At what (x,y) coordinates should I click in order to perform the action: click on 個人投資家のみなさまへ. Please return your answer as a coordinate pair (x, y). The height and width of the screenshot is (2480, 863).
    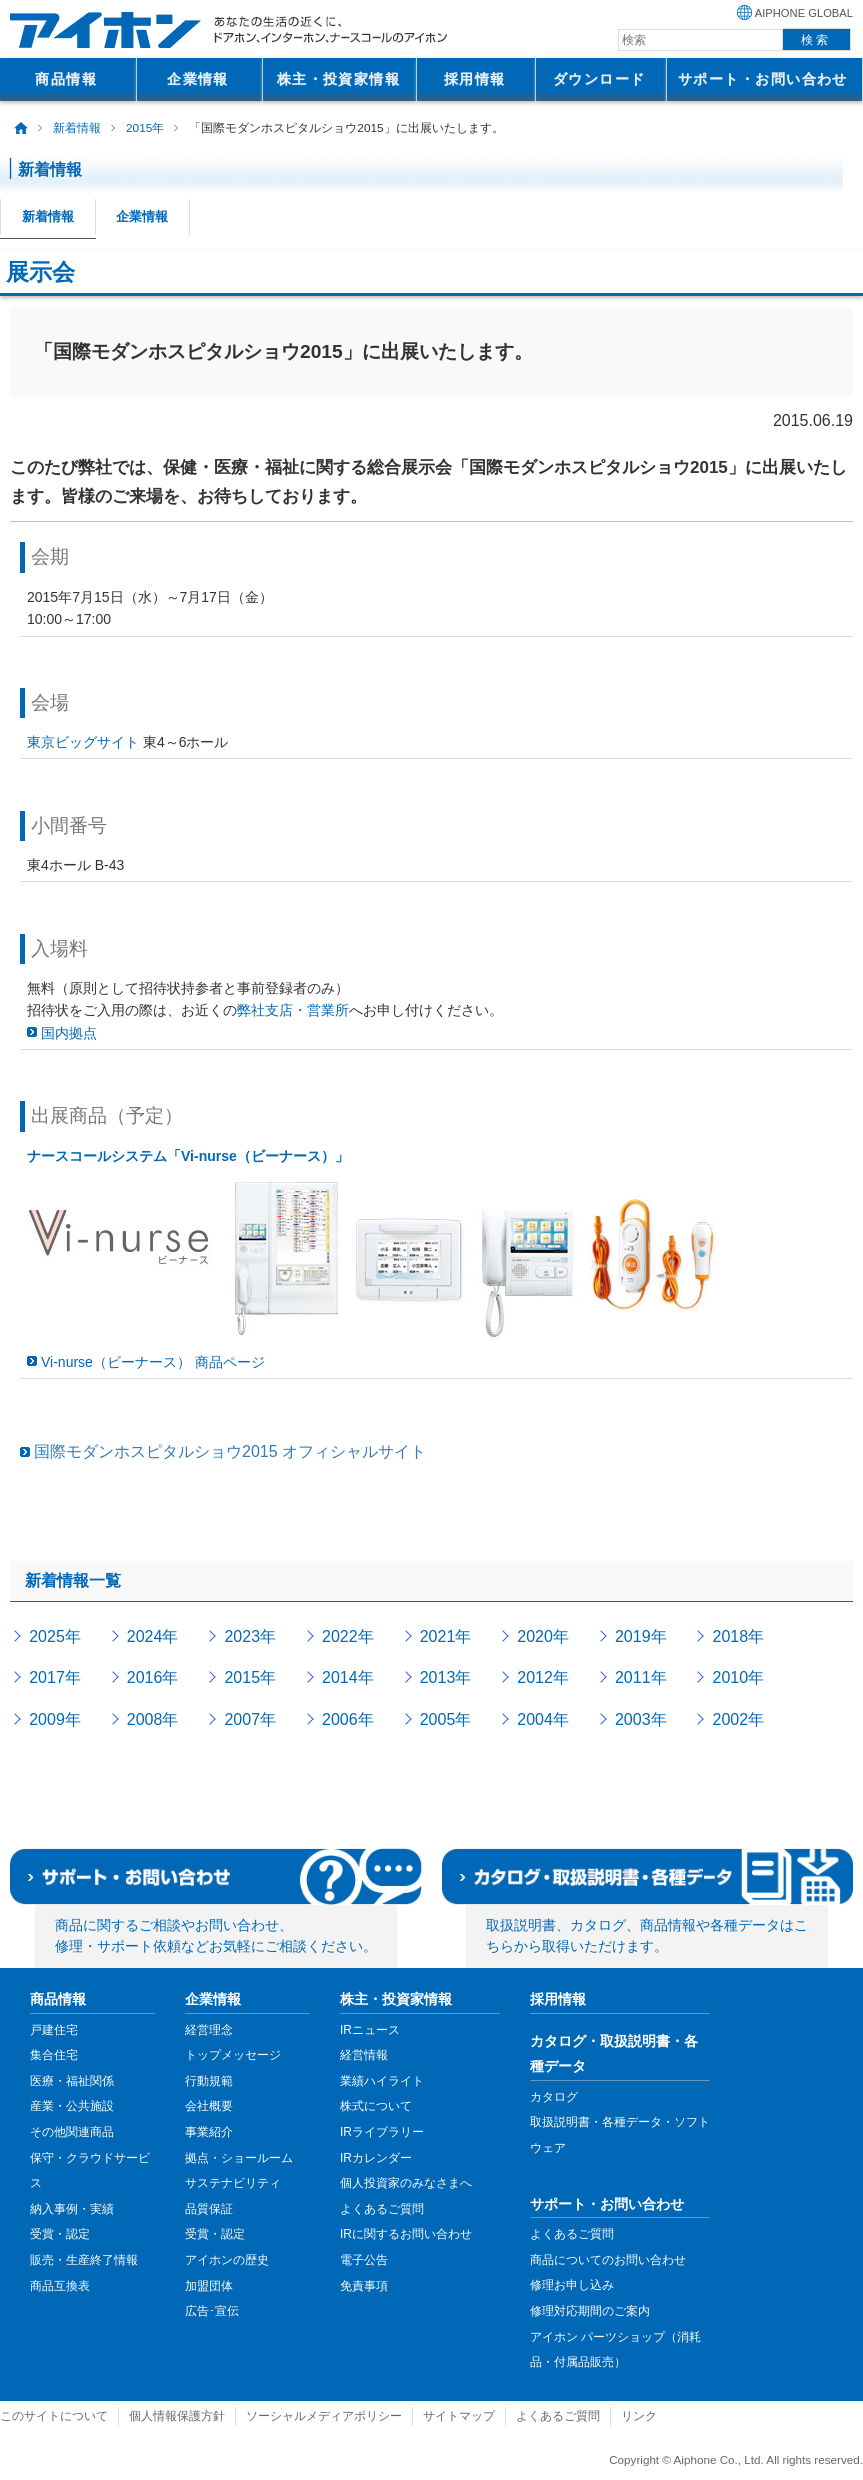
    Looking at the image, I should click on (406, 2183).